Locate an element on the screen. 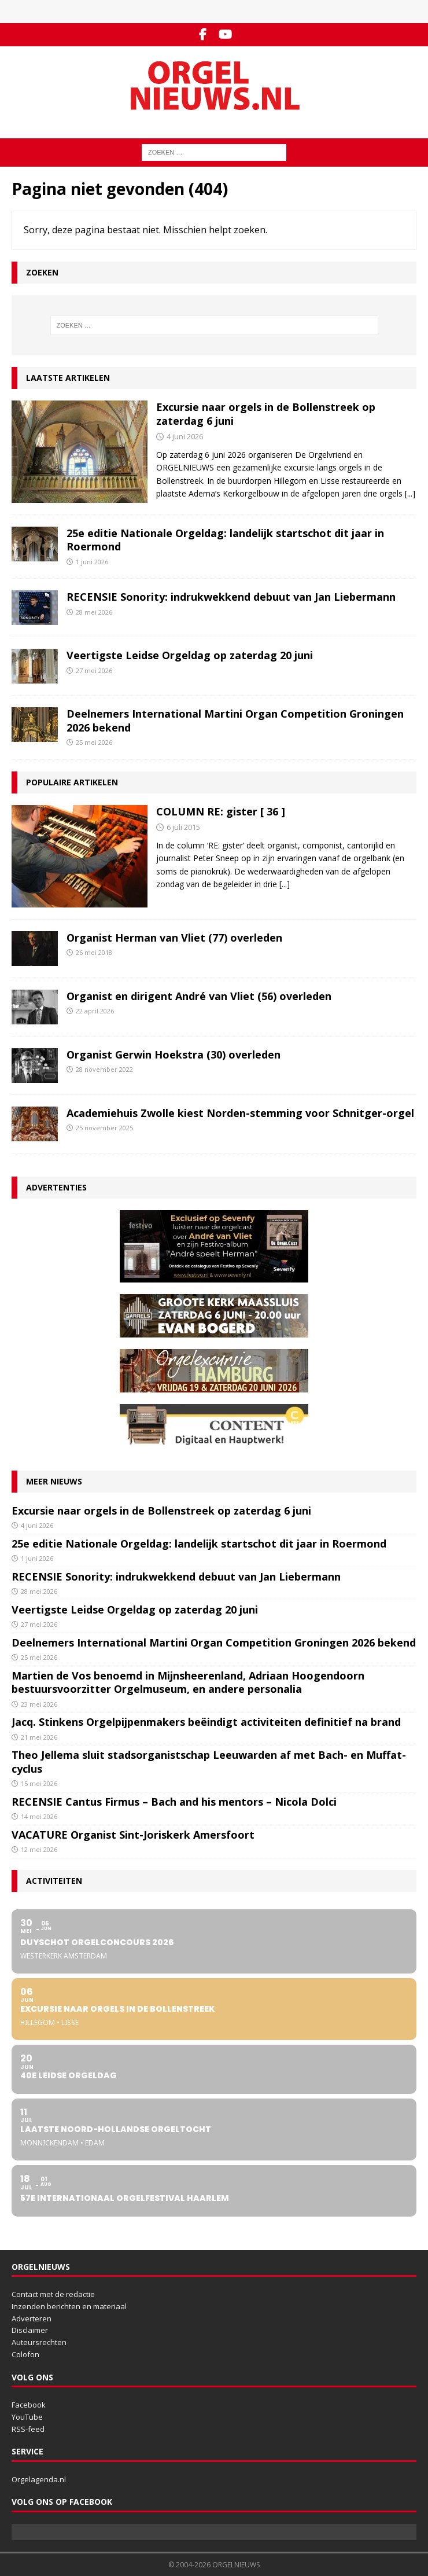  4 juni 2026 is located at coordinates (185, 436).